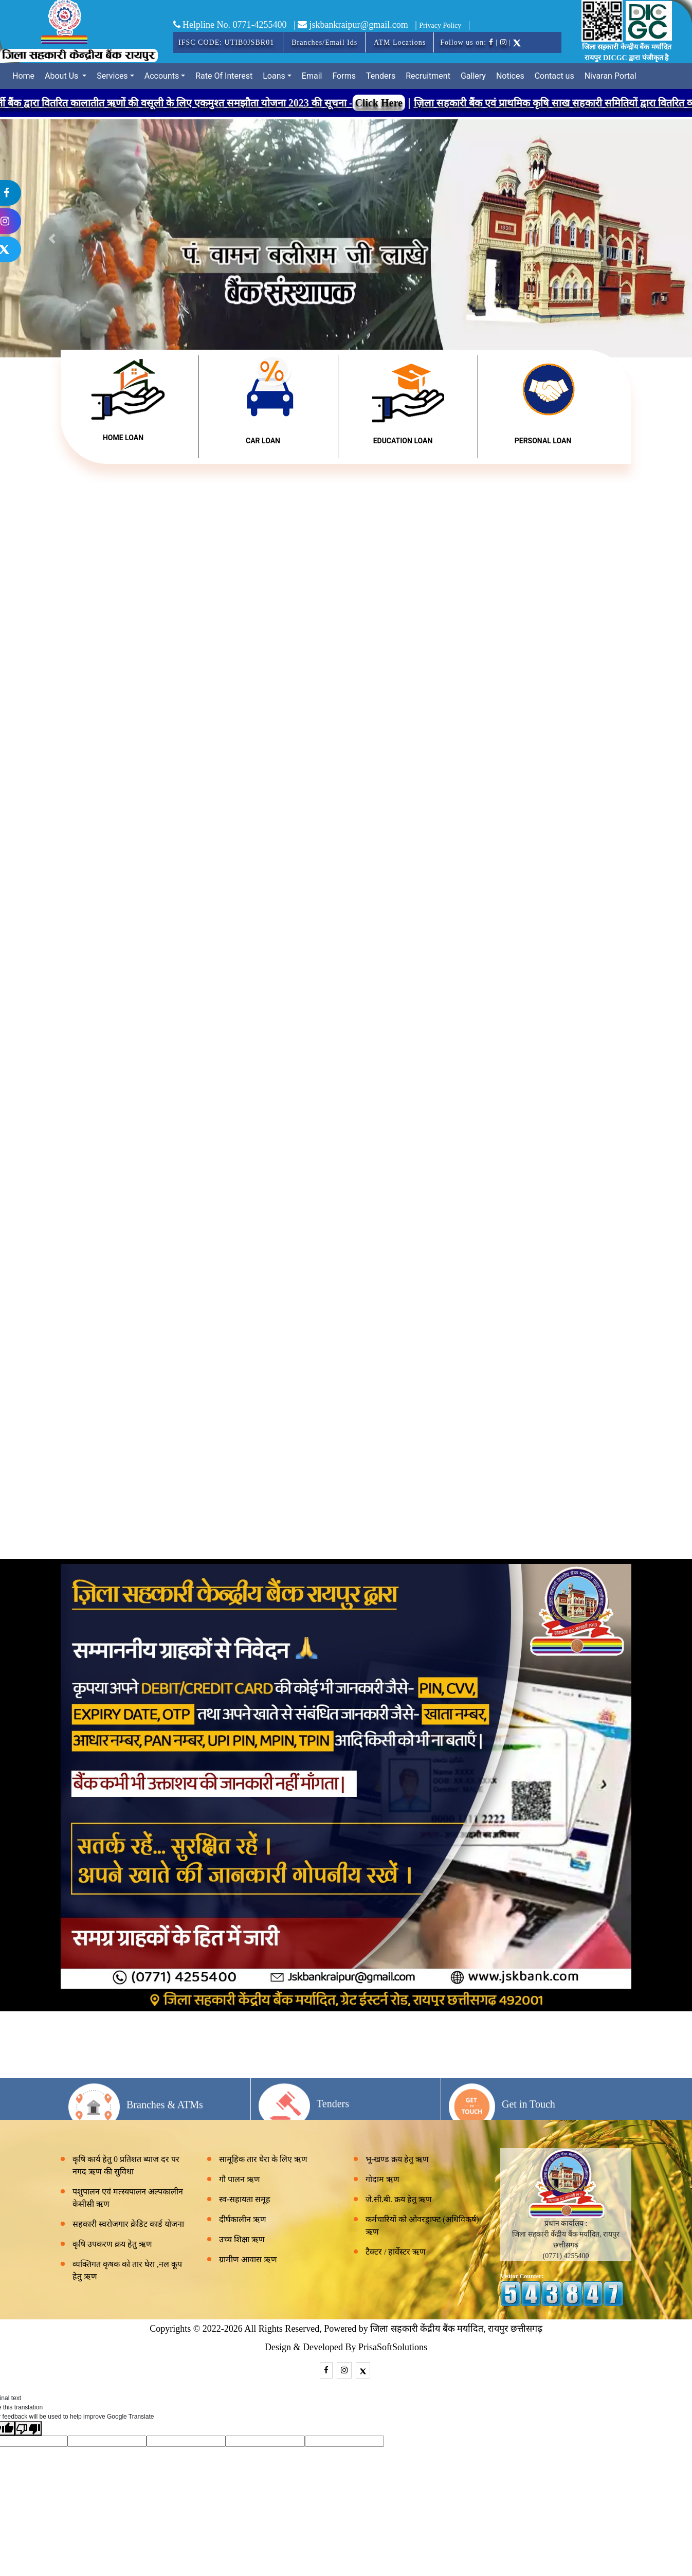 The width and height of the screenshot is (692, 2576). Describe the element at coordinates (242, 2239) in the screenshot. I see `उच्च शिक्षा ऋण` at that location.